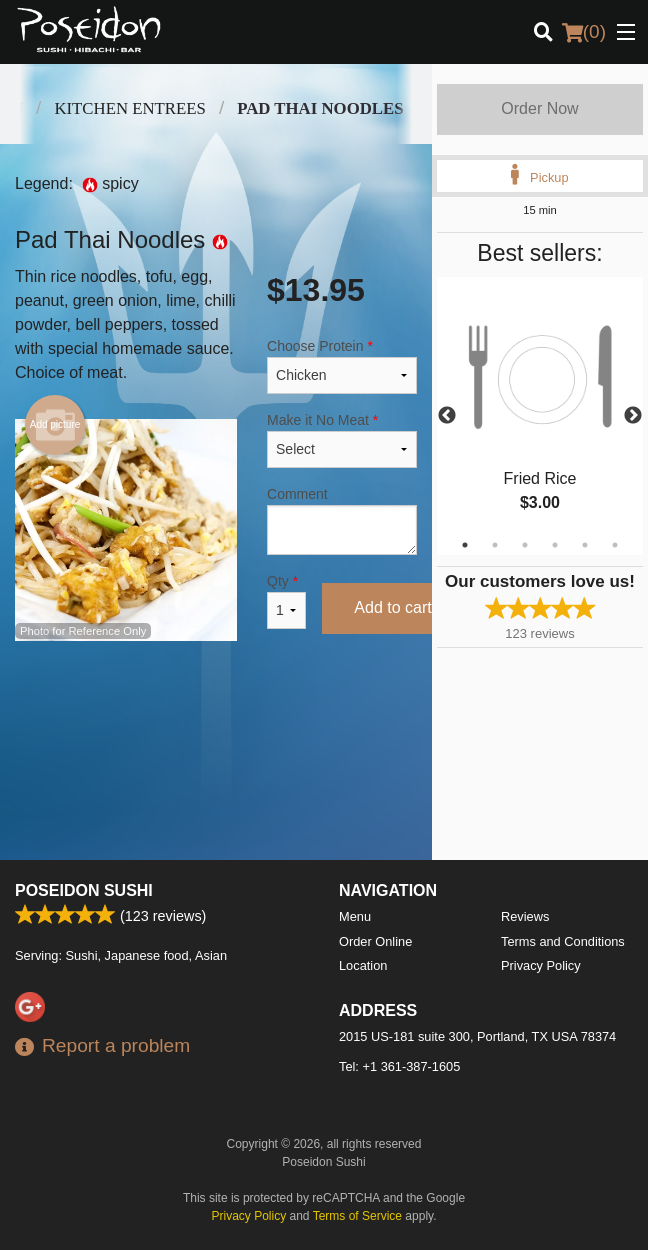  I want to click on Make it No Meat, so click(342, 440).